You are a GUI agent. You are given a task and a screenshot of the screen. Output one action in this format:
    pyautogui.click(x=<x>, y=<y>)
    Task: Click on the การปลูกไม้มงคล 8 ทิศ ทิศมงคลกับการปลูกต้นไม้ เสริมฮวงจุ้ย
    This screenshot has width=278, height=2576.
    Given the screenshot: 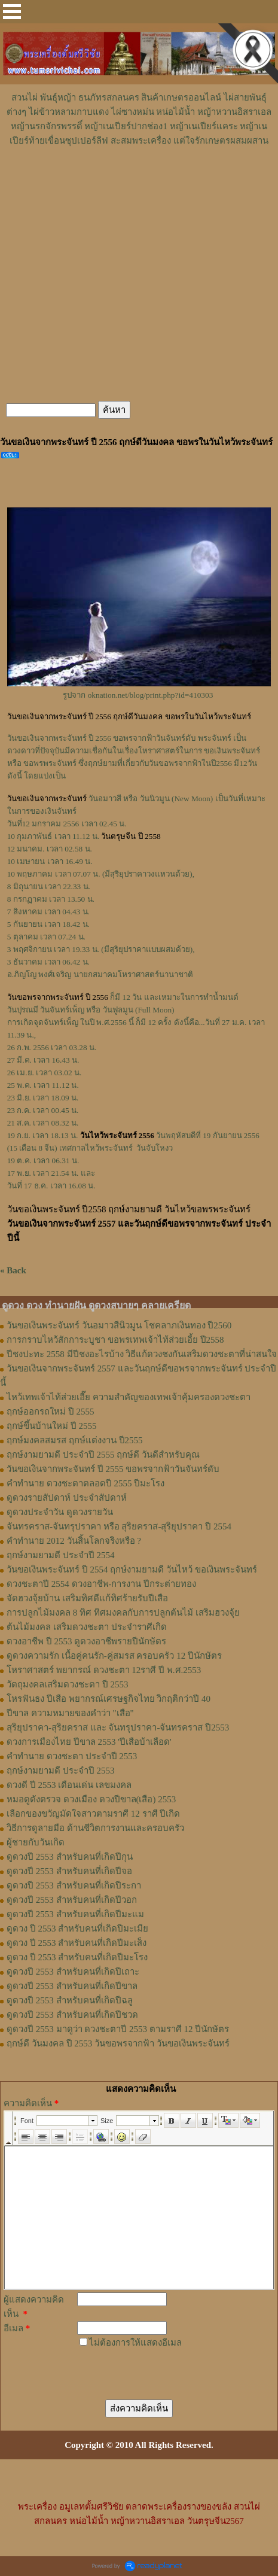 What is the action you would take?
    pyautogui.click(x=123, y=1612)
    